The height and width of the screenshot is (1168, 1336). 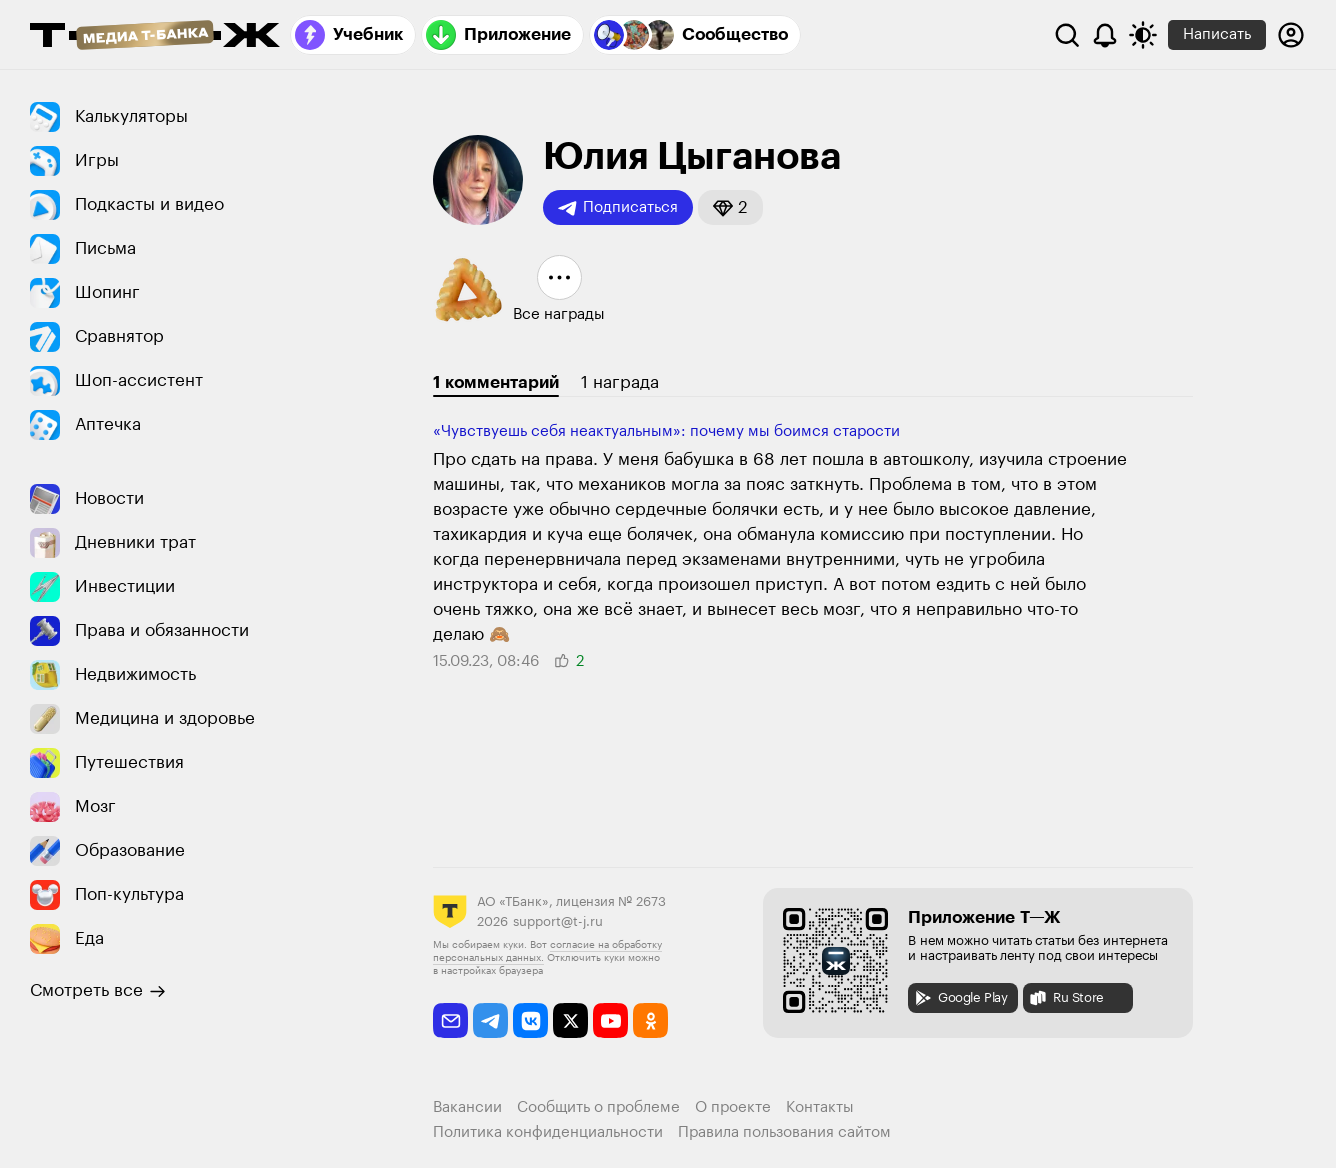 I want to click on Подписаться, so click(x=618, y=208).